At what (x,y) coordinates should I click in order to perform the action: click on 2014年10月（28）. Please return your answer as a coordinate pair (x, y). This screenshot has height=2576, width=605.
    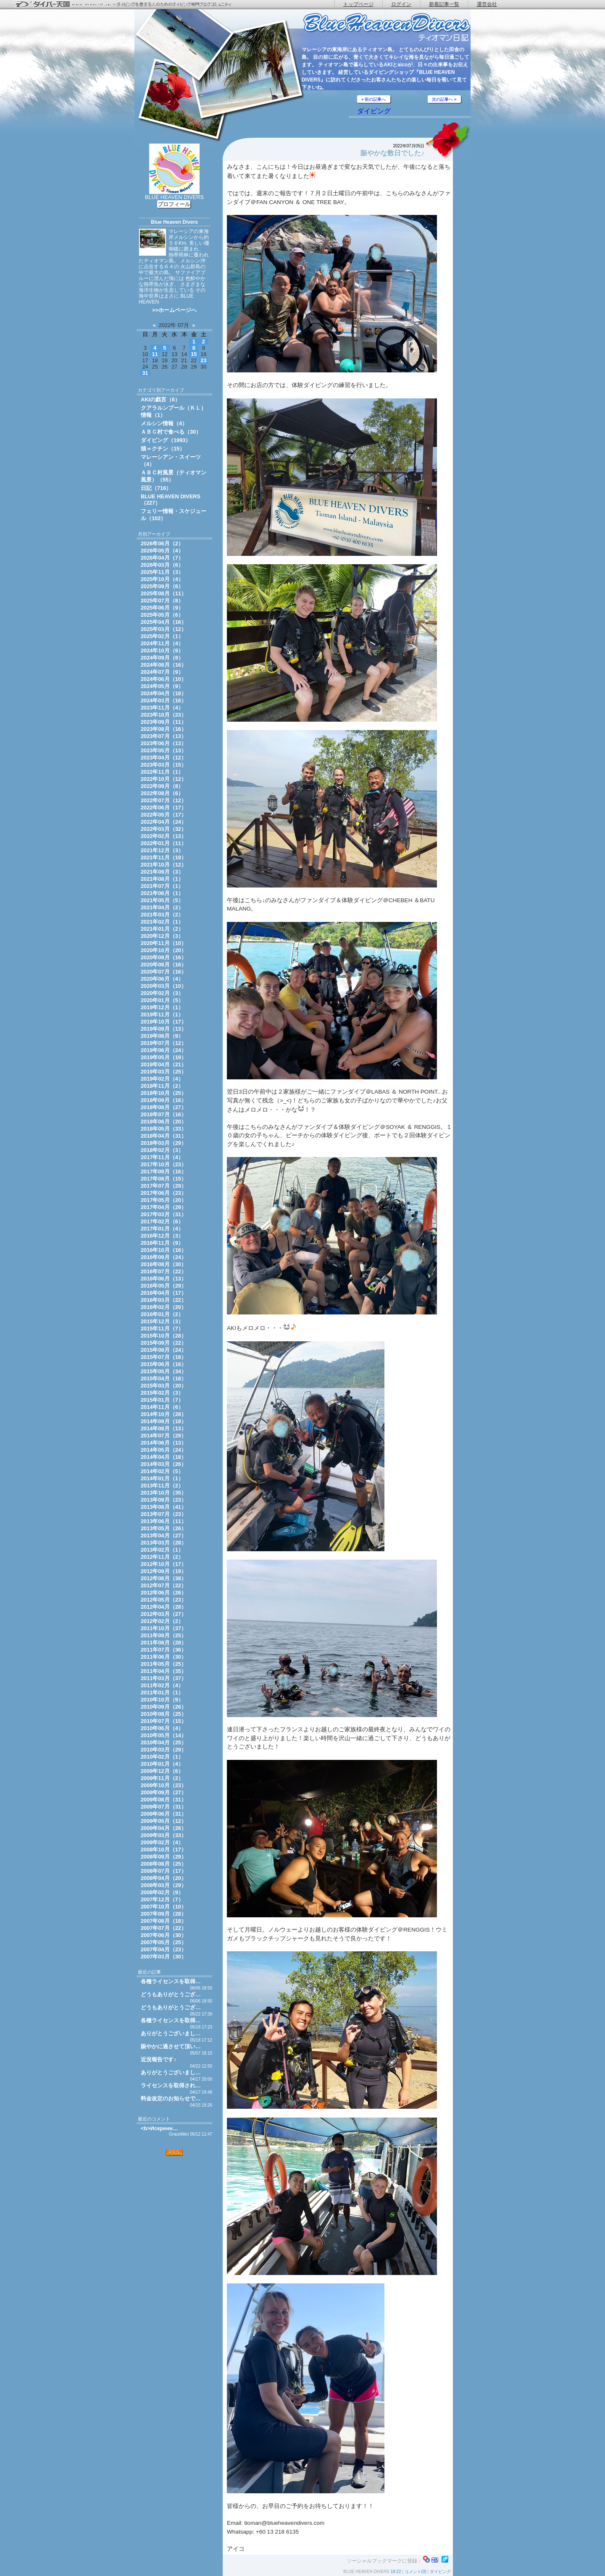
    Looking at the image, I should click on (164, 1414).